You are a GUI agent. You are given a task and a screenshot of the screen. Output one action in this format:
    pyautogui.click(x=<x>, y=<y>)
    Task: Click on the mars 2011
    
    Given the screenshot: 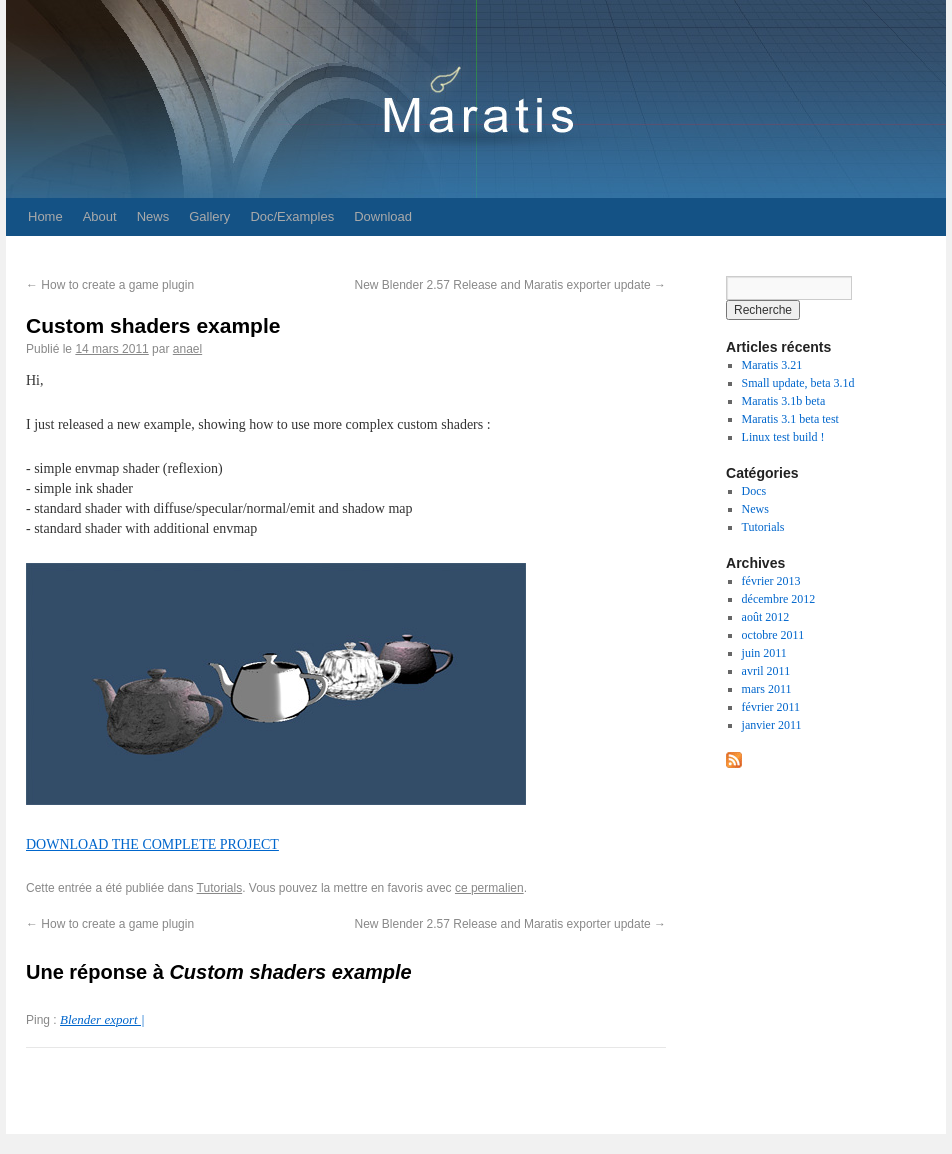 What is the action you would take?
    pyautogui.click(x=767, y=689)
    